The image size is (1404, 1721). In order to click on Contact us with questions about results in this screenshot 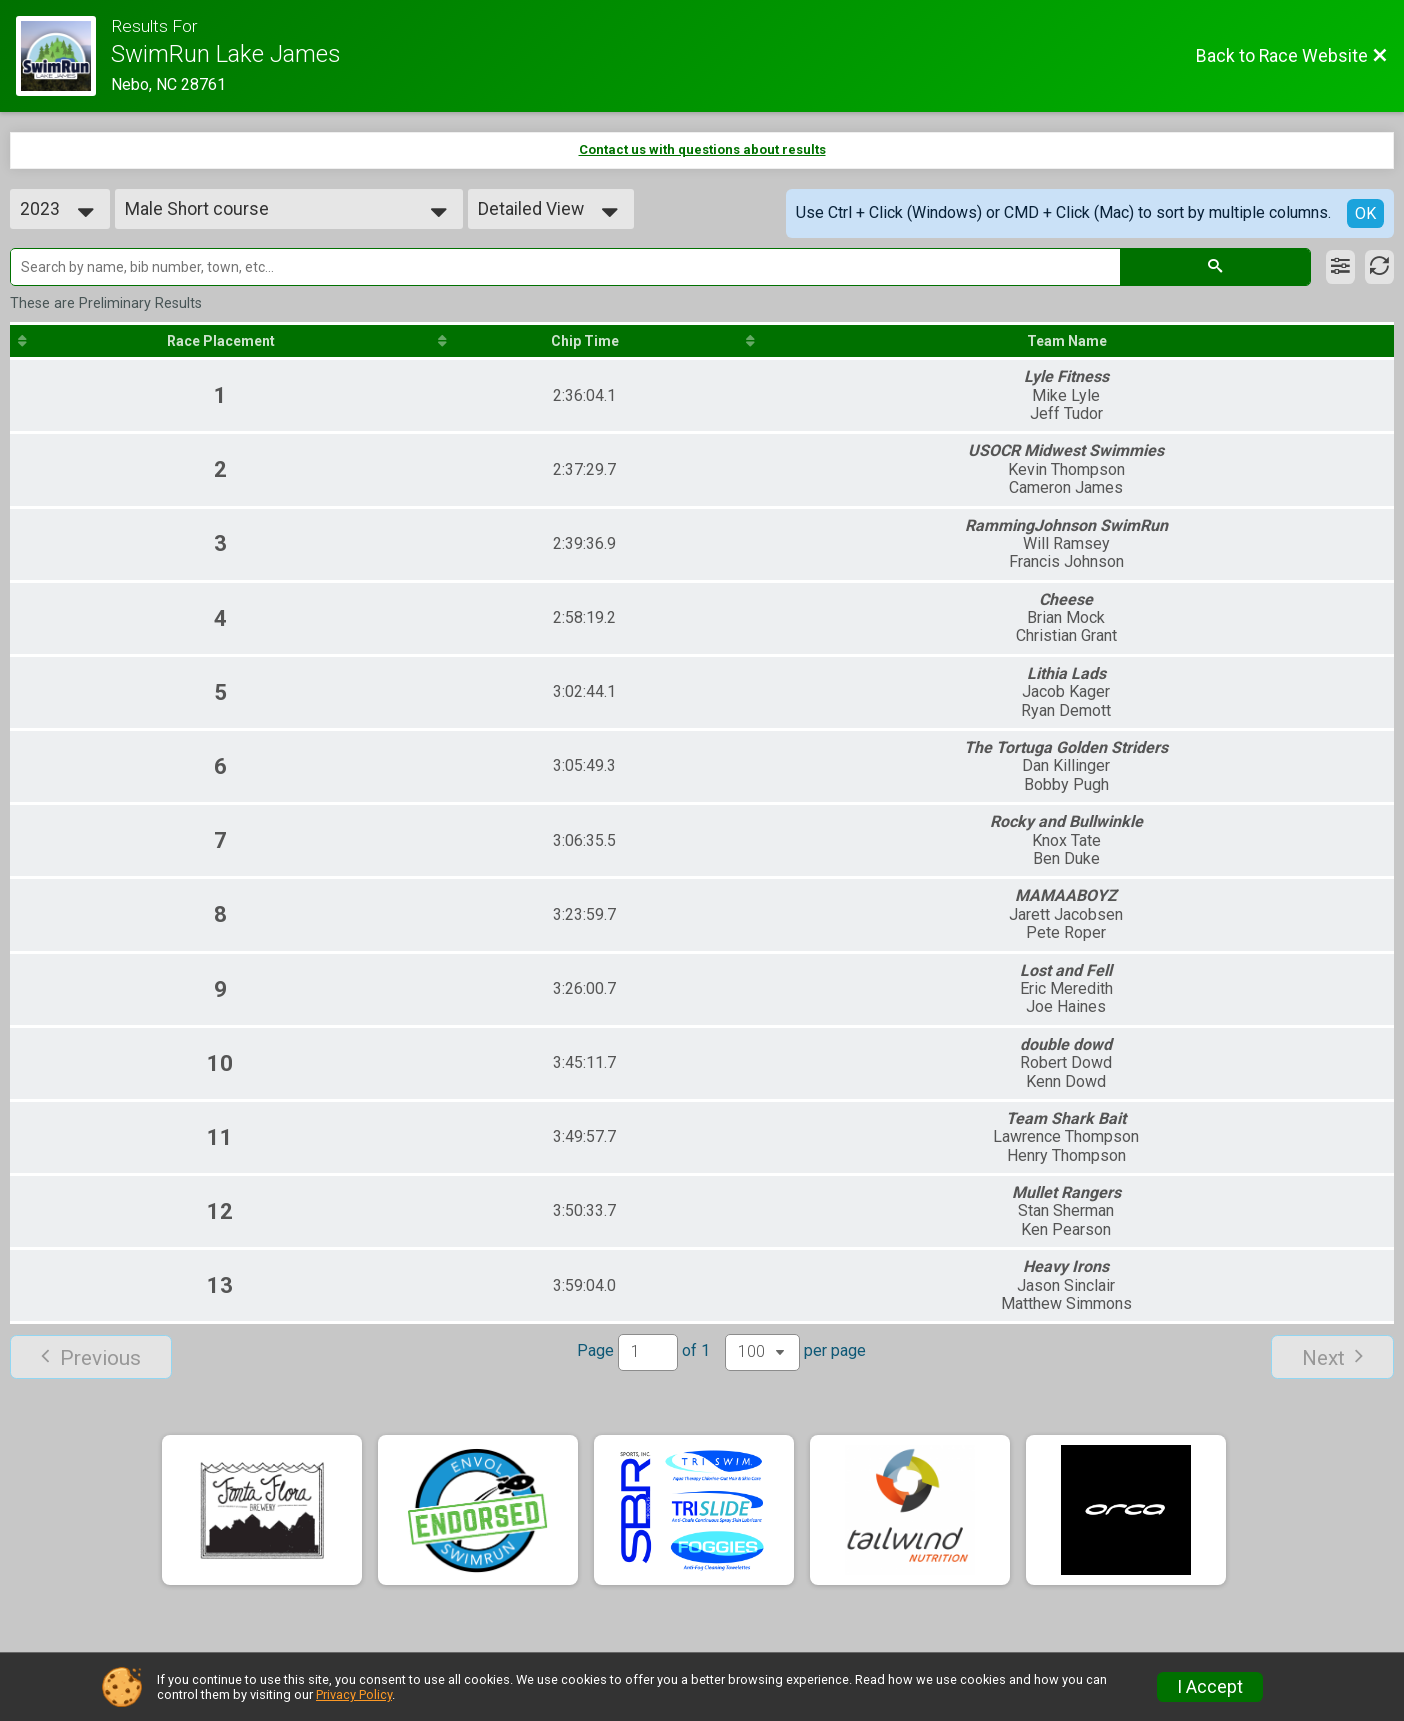, I will do `click(702, 149)`.